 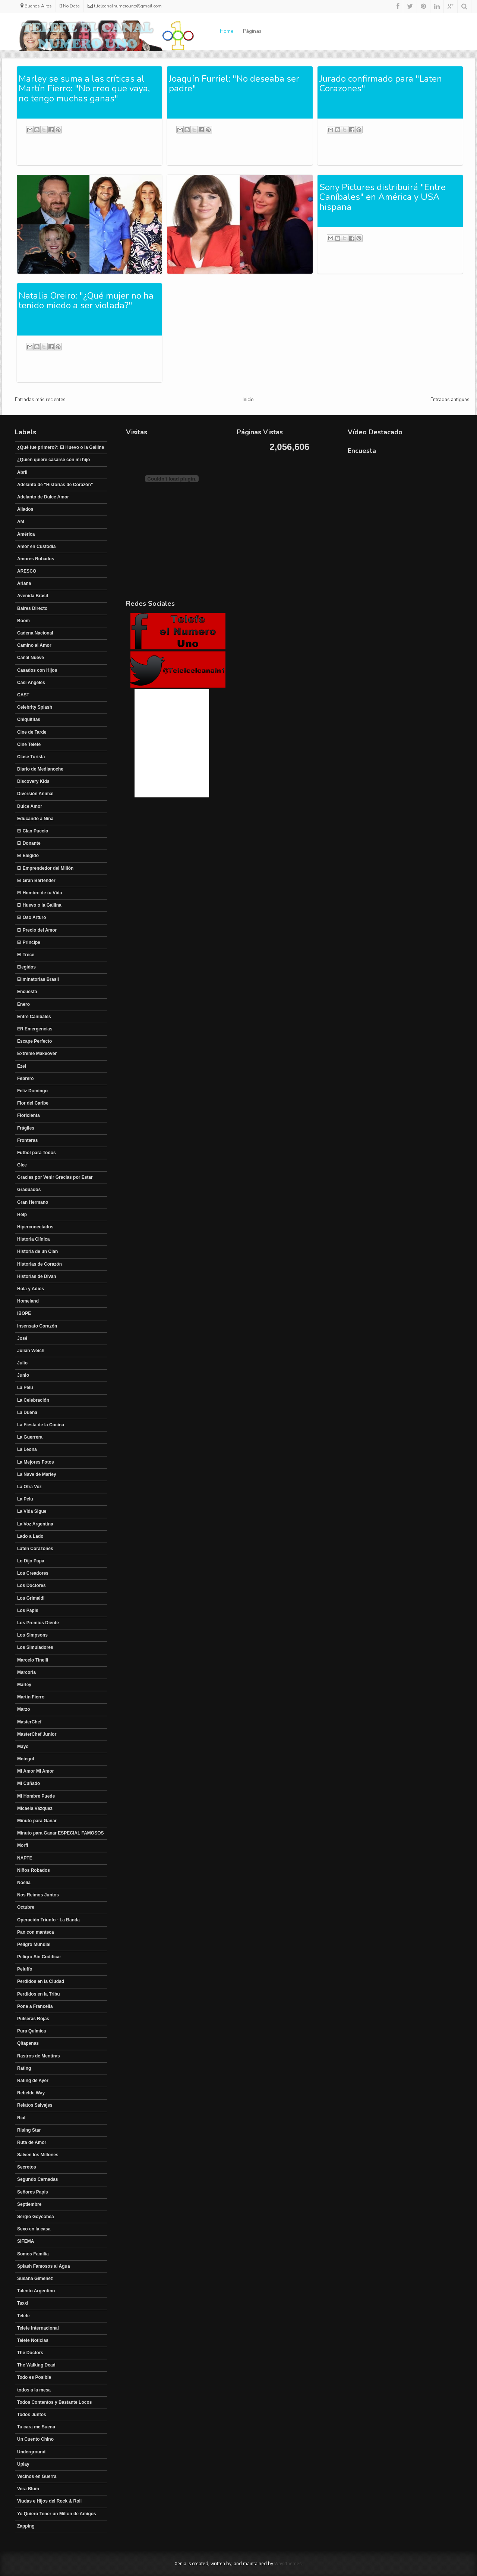 What do you see at coordinates (37, 670) in the screenshot?
I see `Casados con Hijos` at bounding box center [37, 670].